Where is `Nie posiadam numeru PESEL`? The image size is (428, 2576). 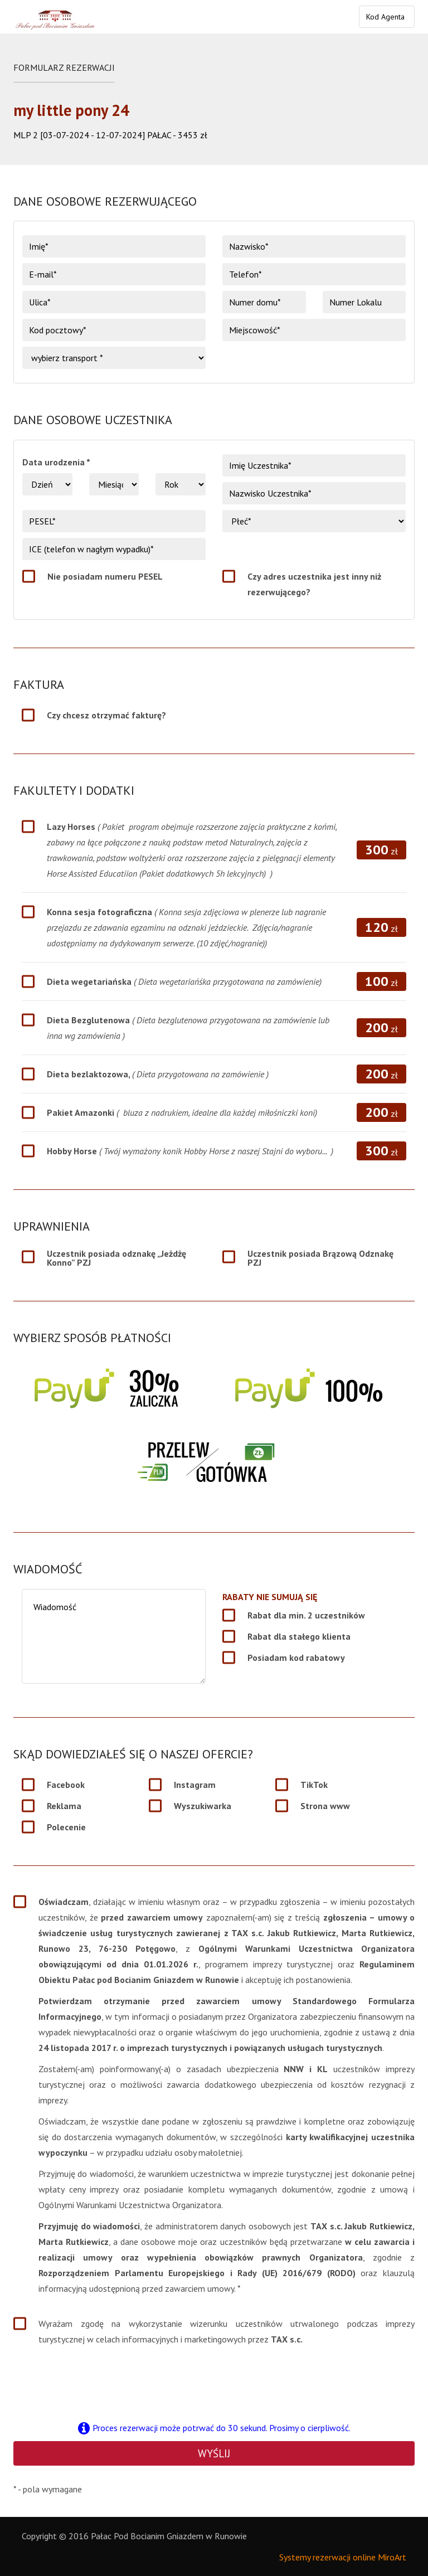
Nie posiadam numeru PESEL is located at coordinates (105, 576).